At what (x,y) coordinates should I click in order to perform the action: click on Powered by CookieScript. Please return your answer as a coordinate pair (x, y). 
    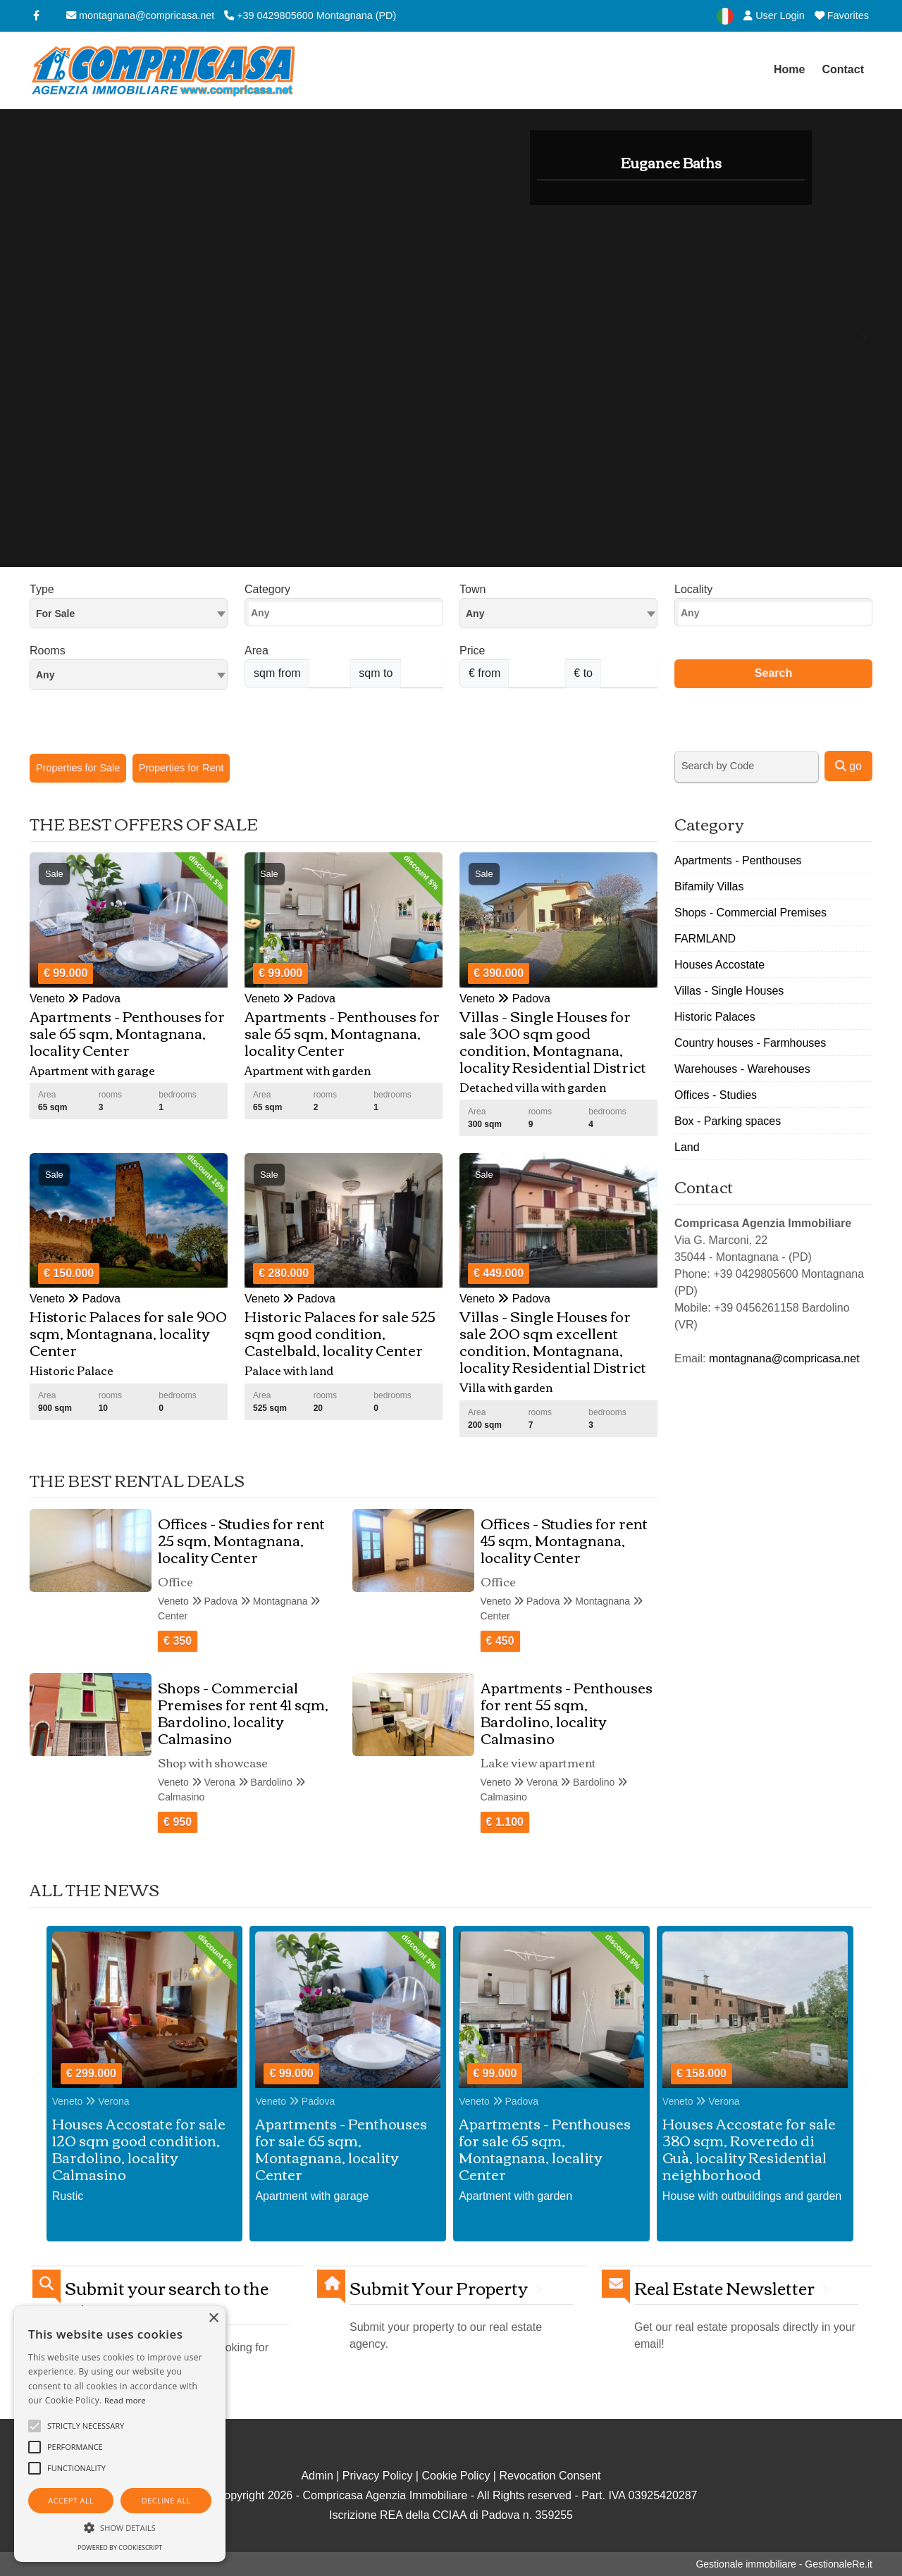
    Looking at the image, I should click on (120, 2547).